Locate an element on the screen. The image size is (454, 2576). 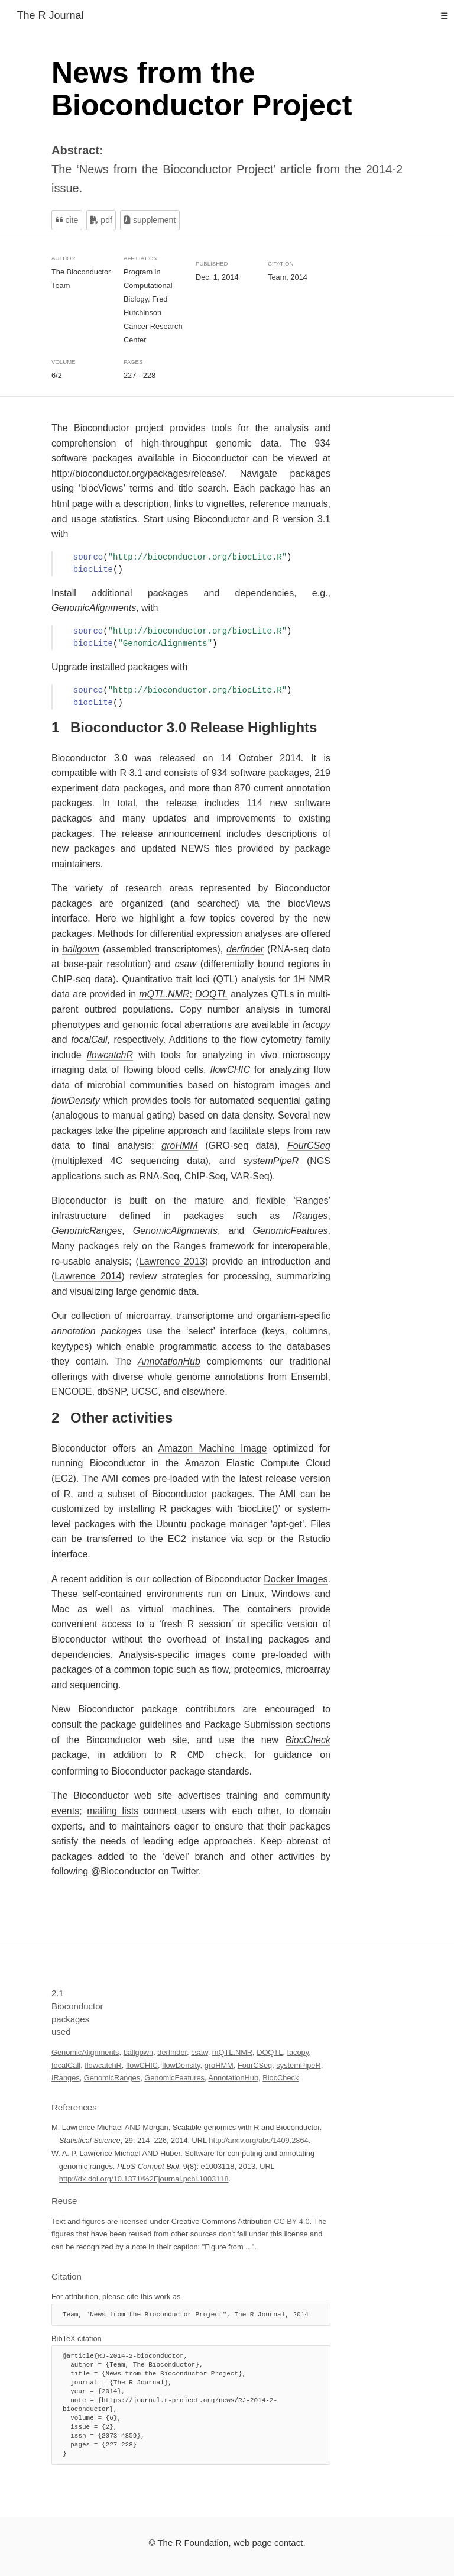
GenomicRanges is located at coordinates (112, 2076).